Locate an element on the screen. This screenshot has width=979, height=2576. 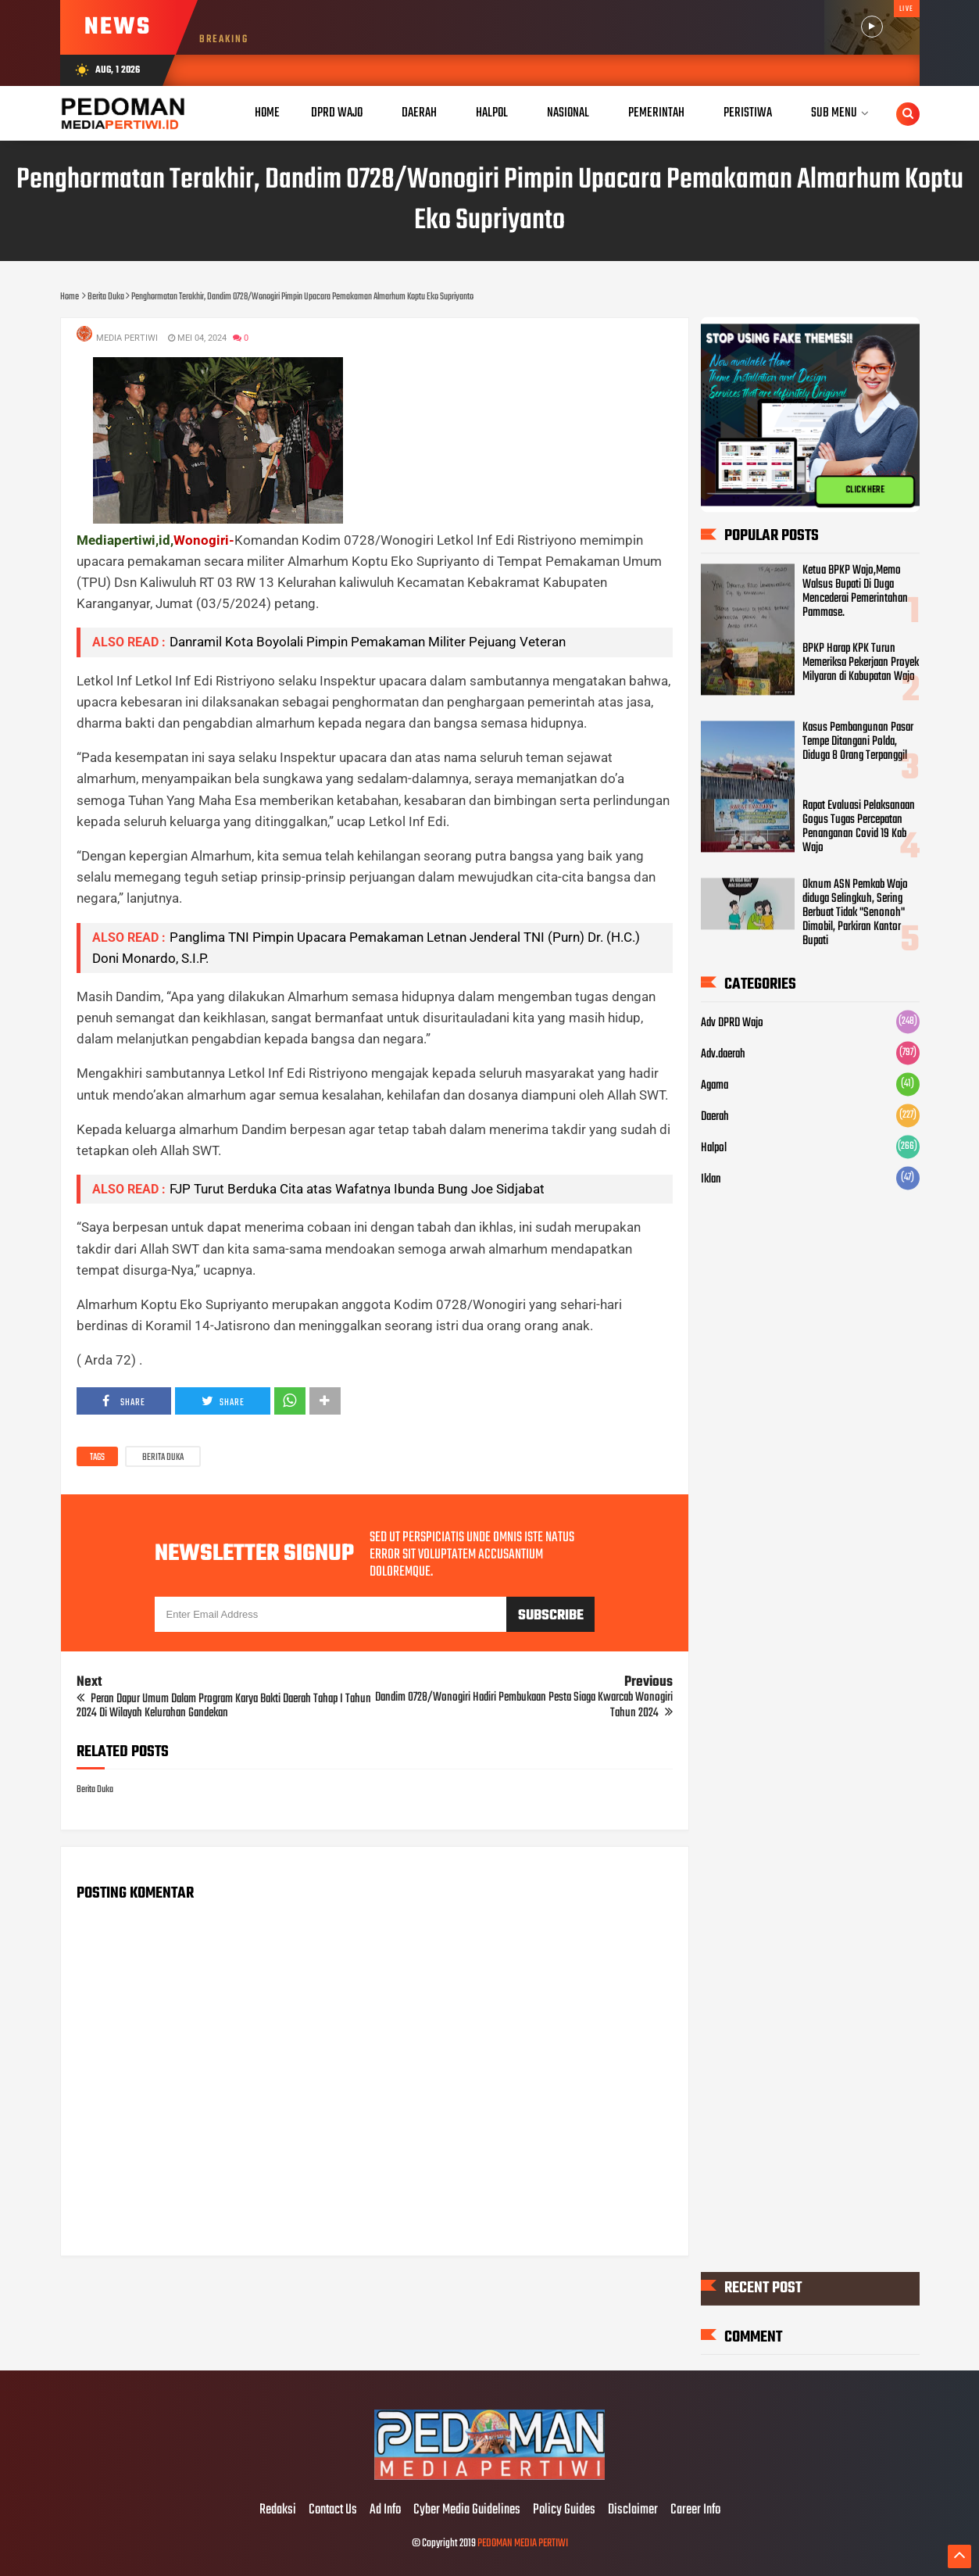
Rapat Evaluasi Pelaksanaan Gogus Tugas Percepatan Penanganan Covid 19 Kab Wajo is located at coordinates (858, 827).